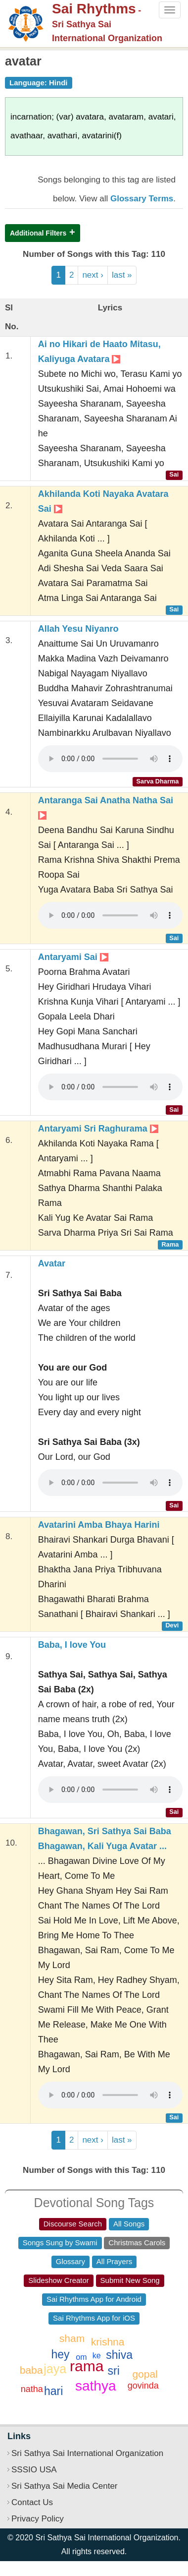  I want to click on baba, so click(31, 2370).